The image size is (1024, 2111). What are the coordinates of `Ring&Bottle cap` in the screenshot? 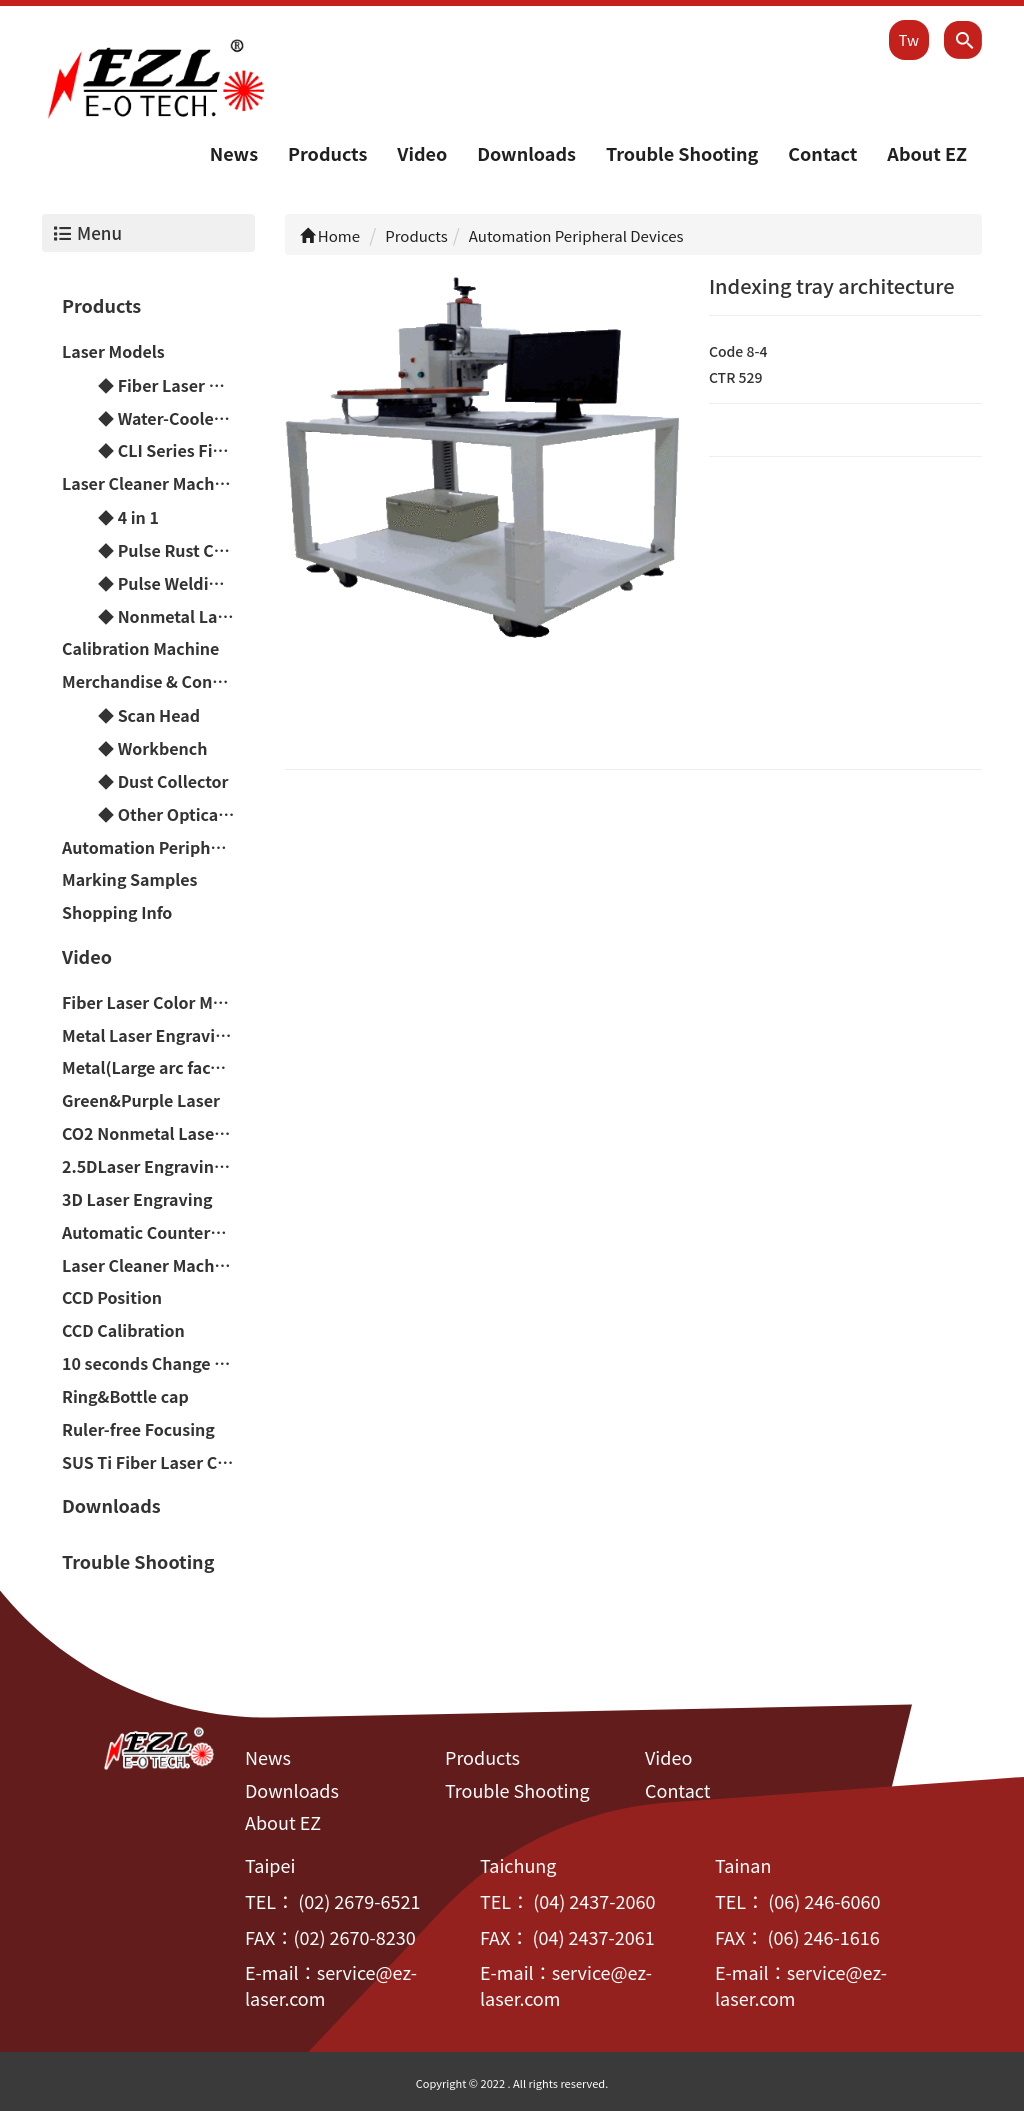 It's located at (125, 1396).